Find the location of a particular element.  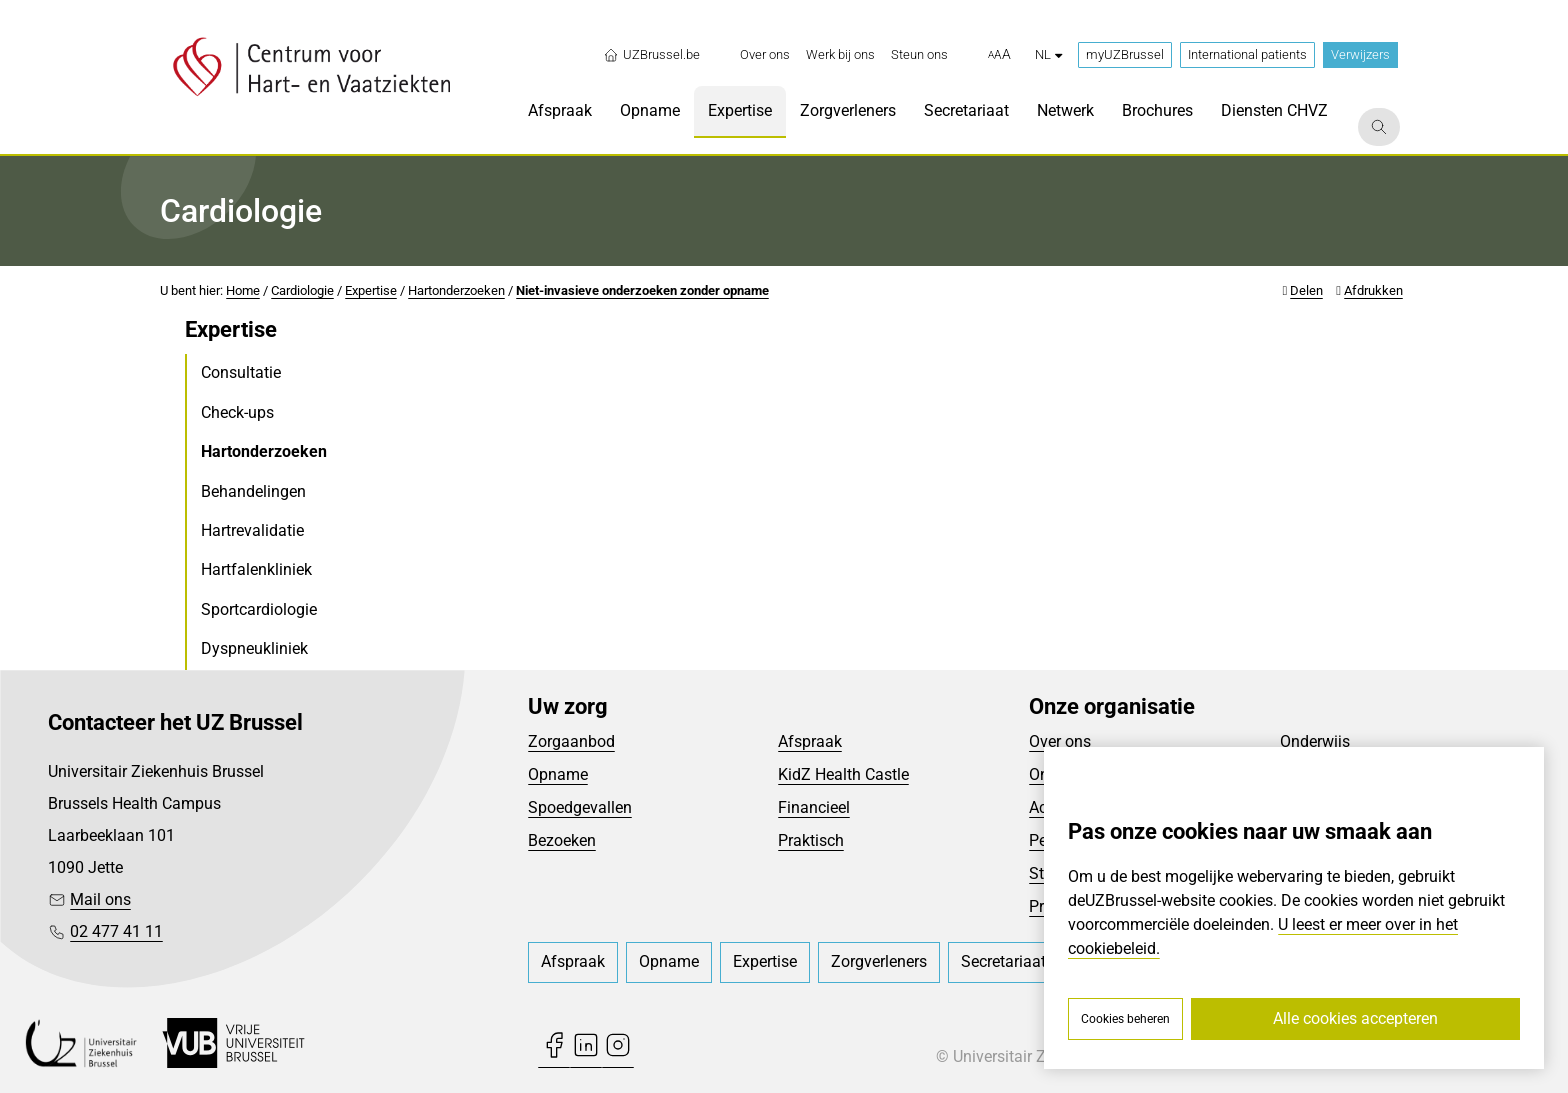

Behandelingen is located at coordinates (253, 491).